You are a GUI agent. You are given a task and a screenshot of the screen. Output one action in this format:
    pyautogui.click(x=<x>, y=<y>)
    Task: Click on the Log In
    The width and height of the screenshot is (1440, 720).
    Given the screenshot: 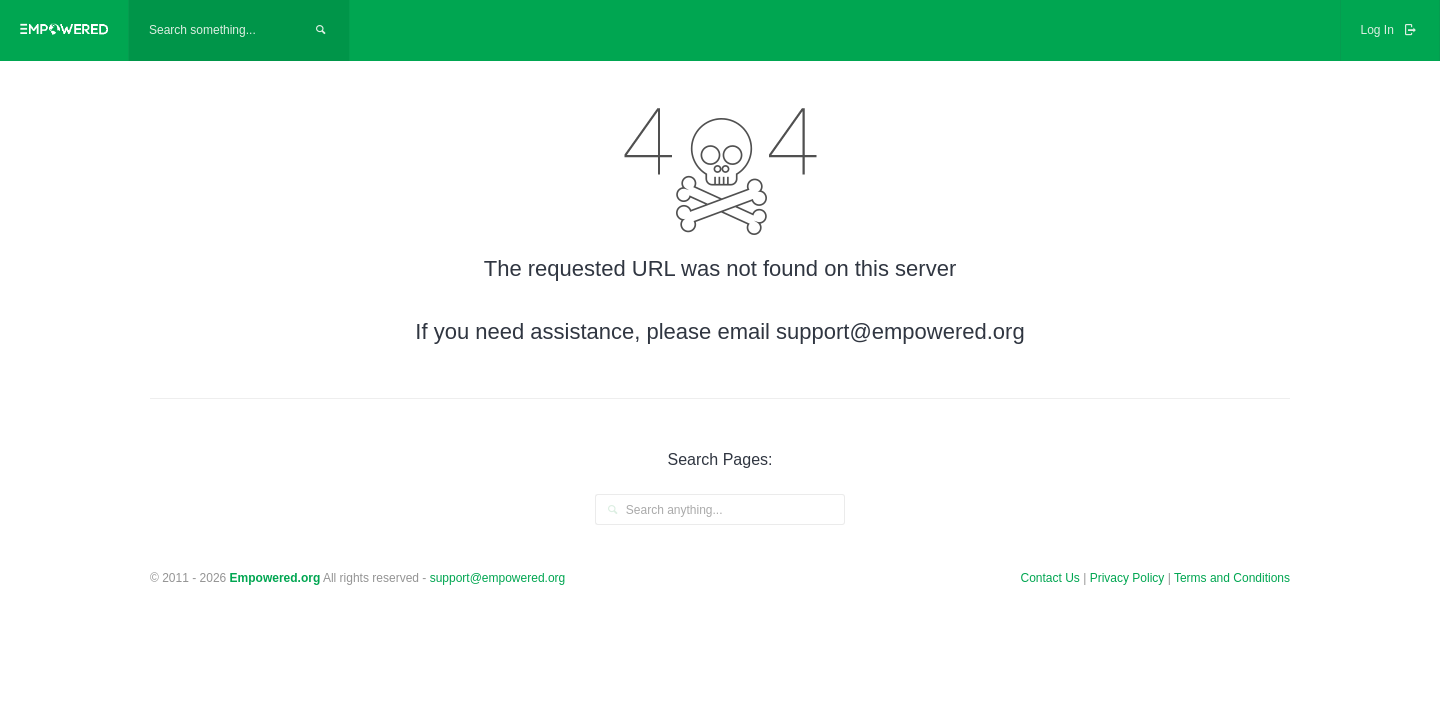 What is the action you would take?
    pyautogui.click(x=1390, y=30)
    